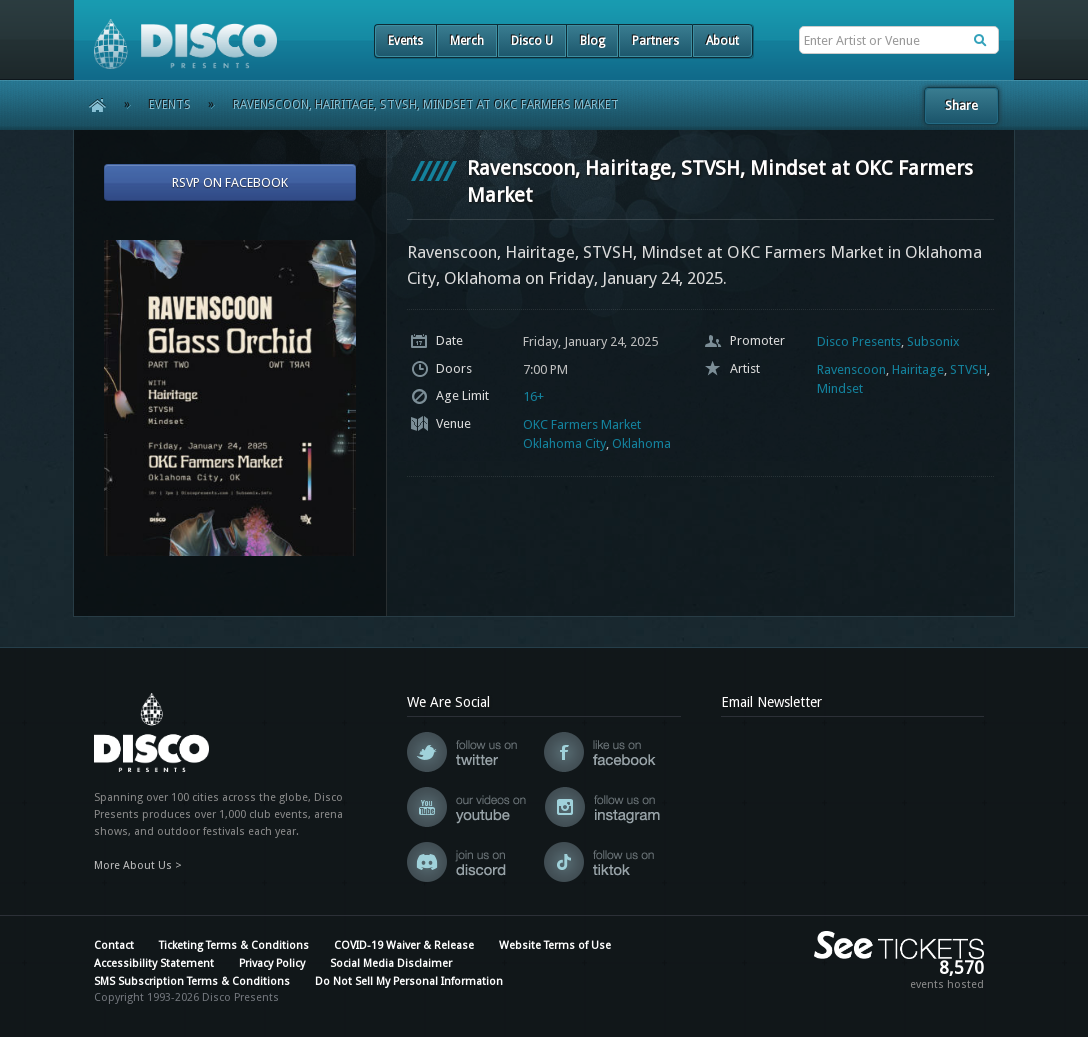  I want to click on Accessibility Statement, so click(154, 963).